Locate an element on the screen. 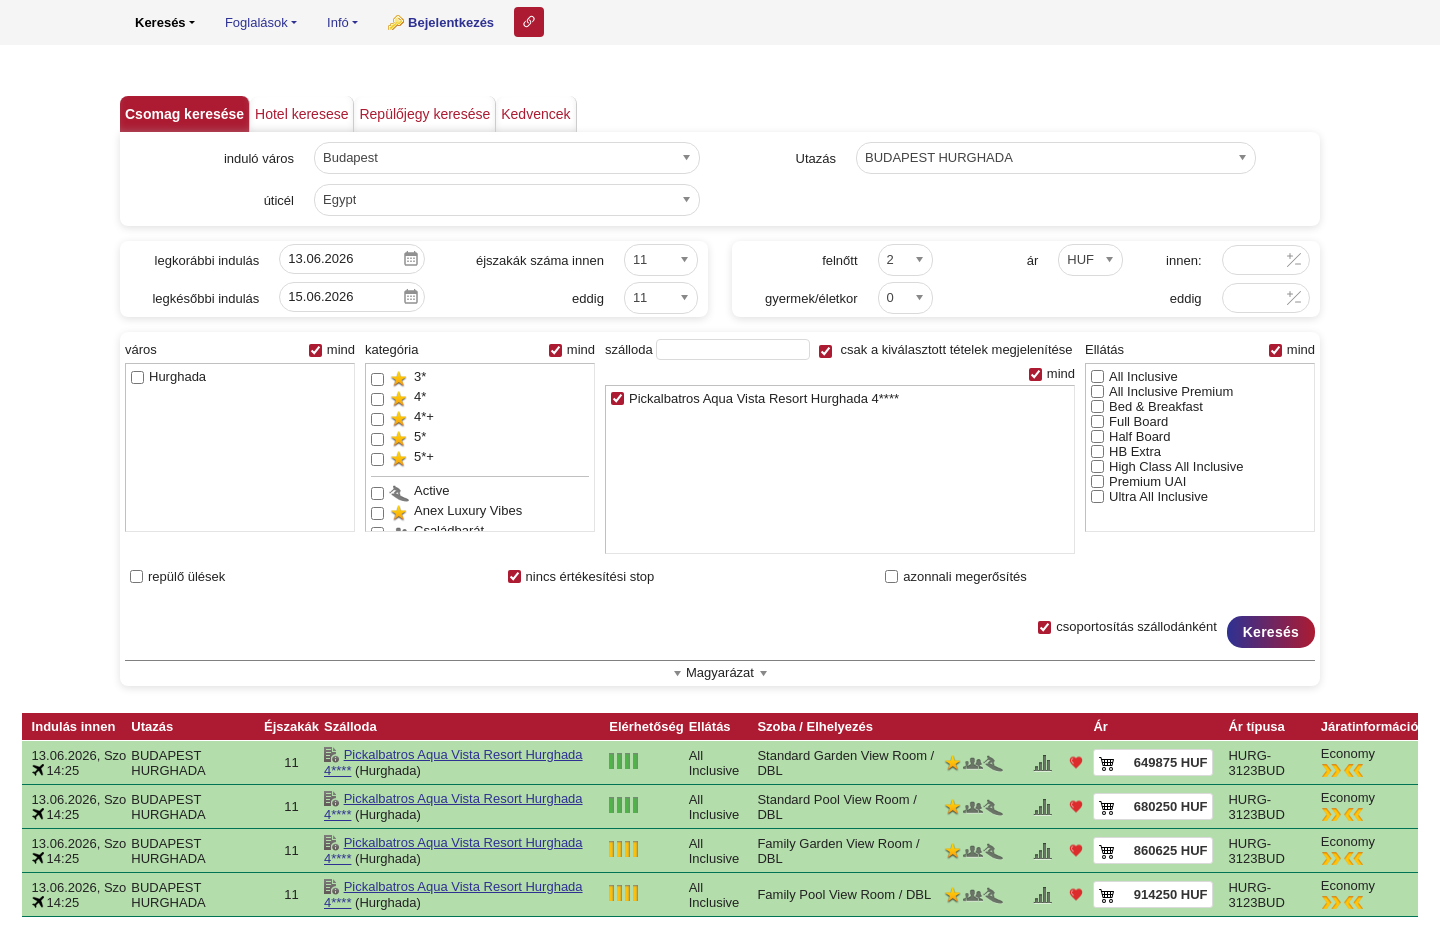  Keresés is located at coordinates (1271, 632).